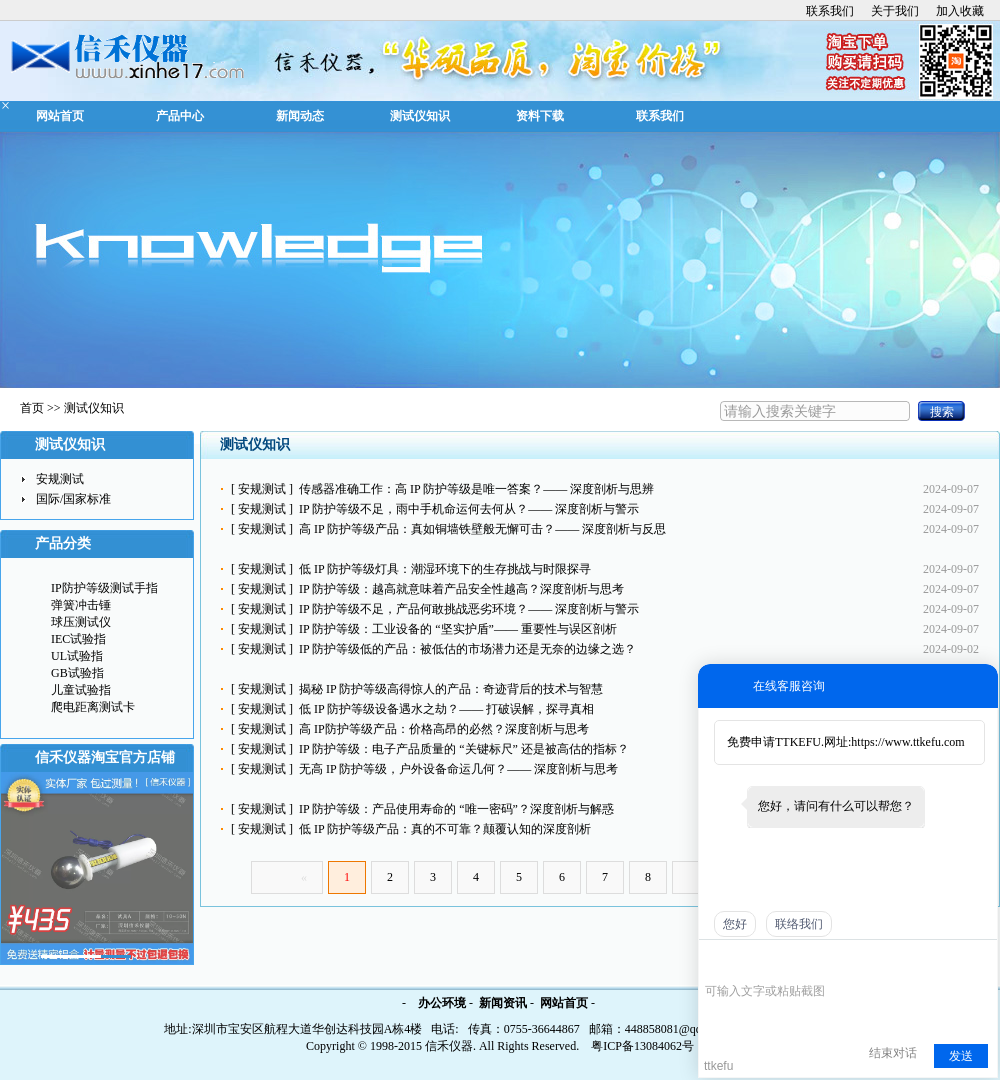 The image size is (1000, 1080). Describe the element at coordinates (461, 589) in the screenshot. I see `IP 防护等级：越高就意味着产品安全性越高？深度剖析与思考` at that location.